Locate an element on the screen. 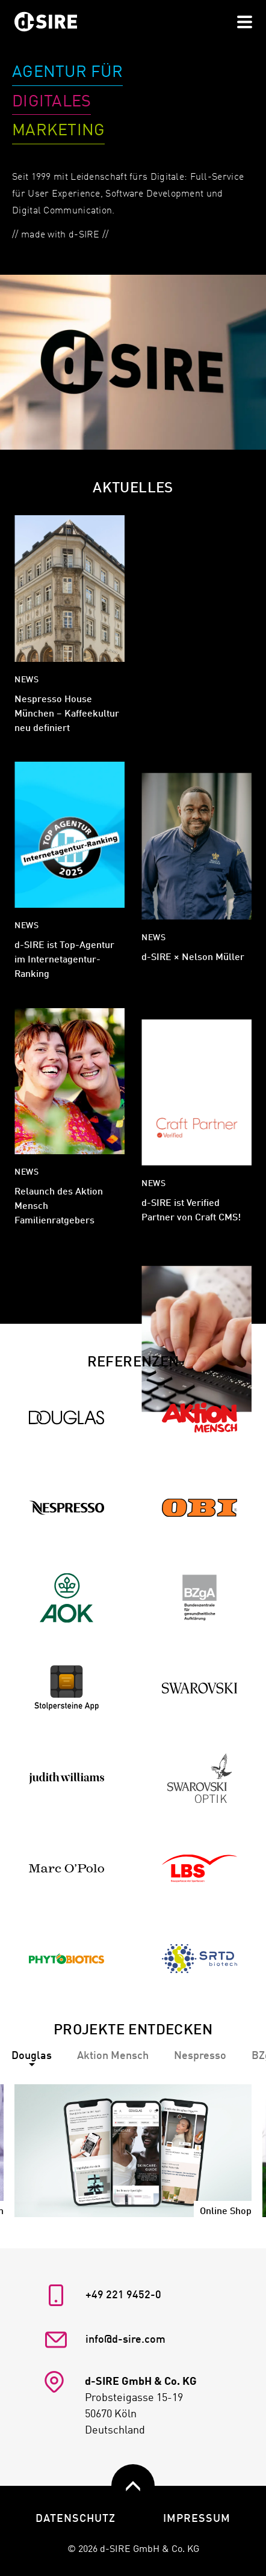  [Zur Referenz AOK] is located at coordinates (66, 1598).